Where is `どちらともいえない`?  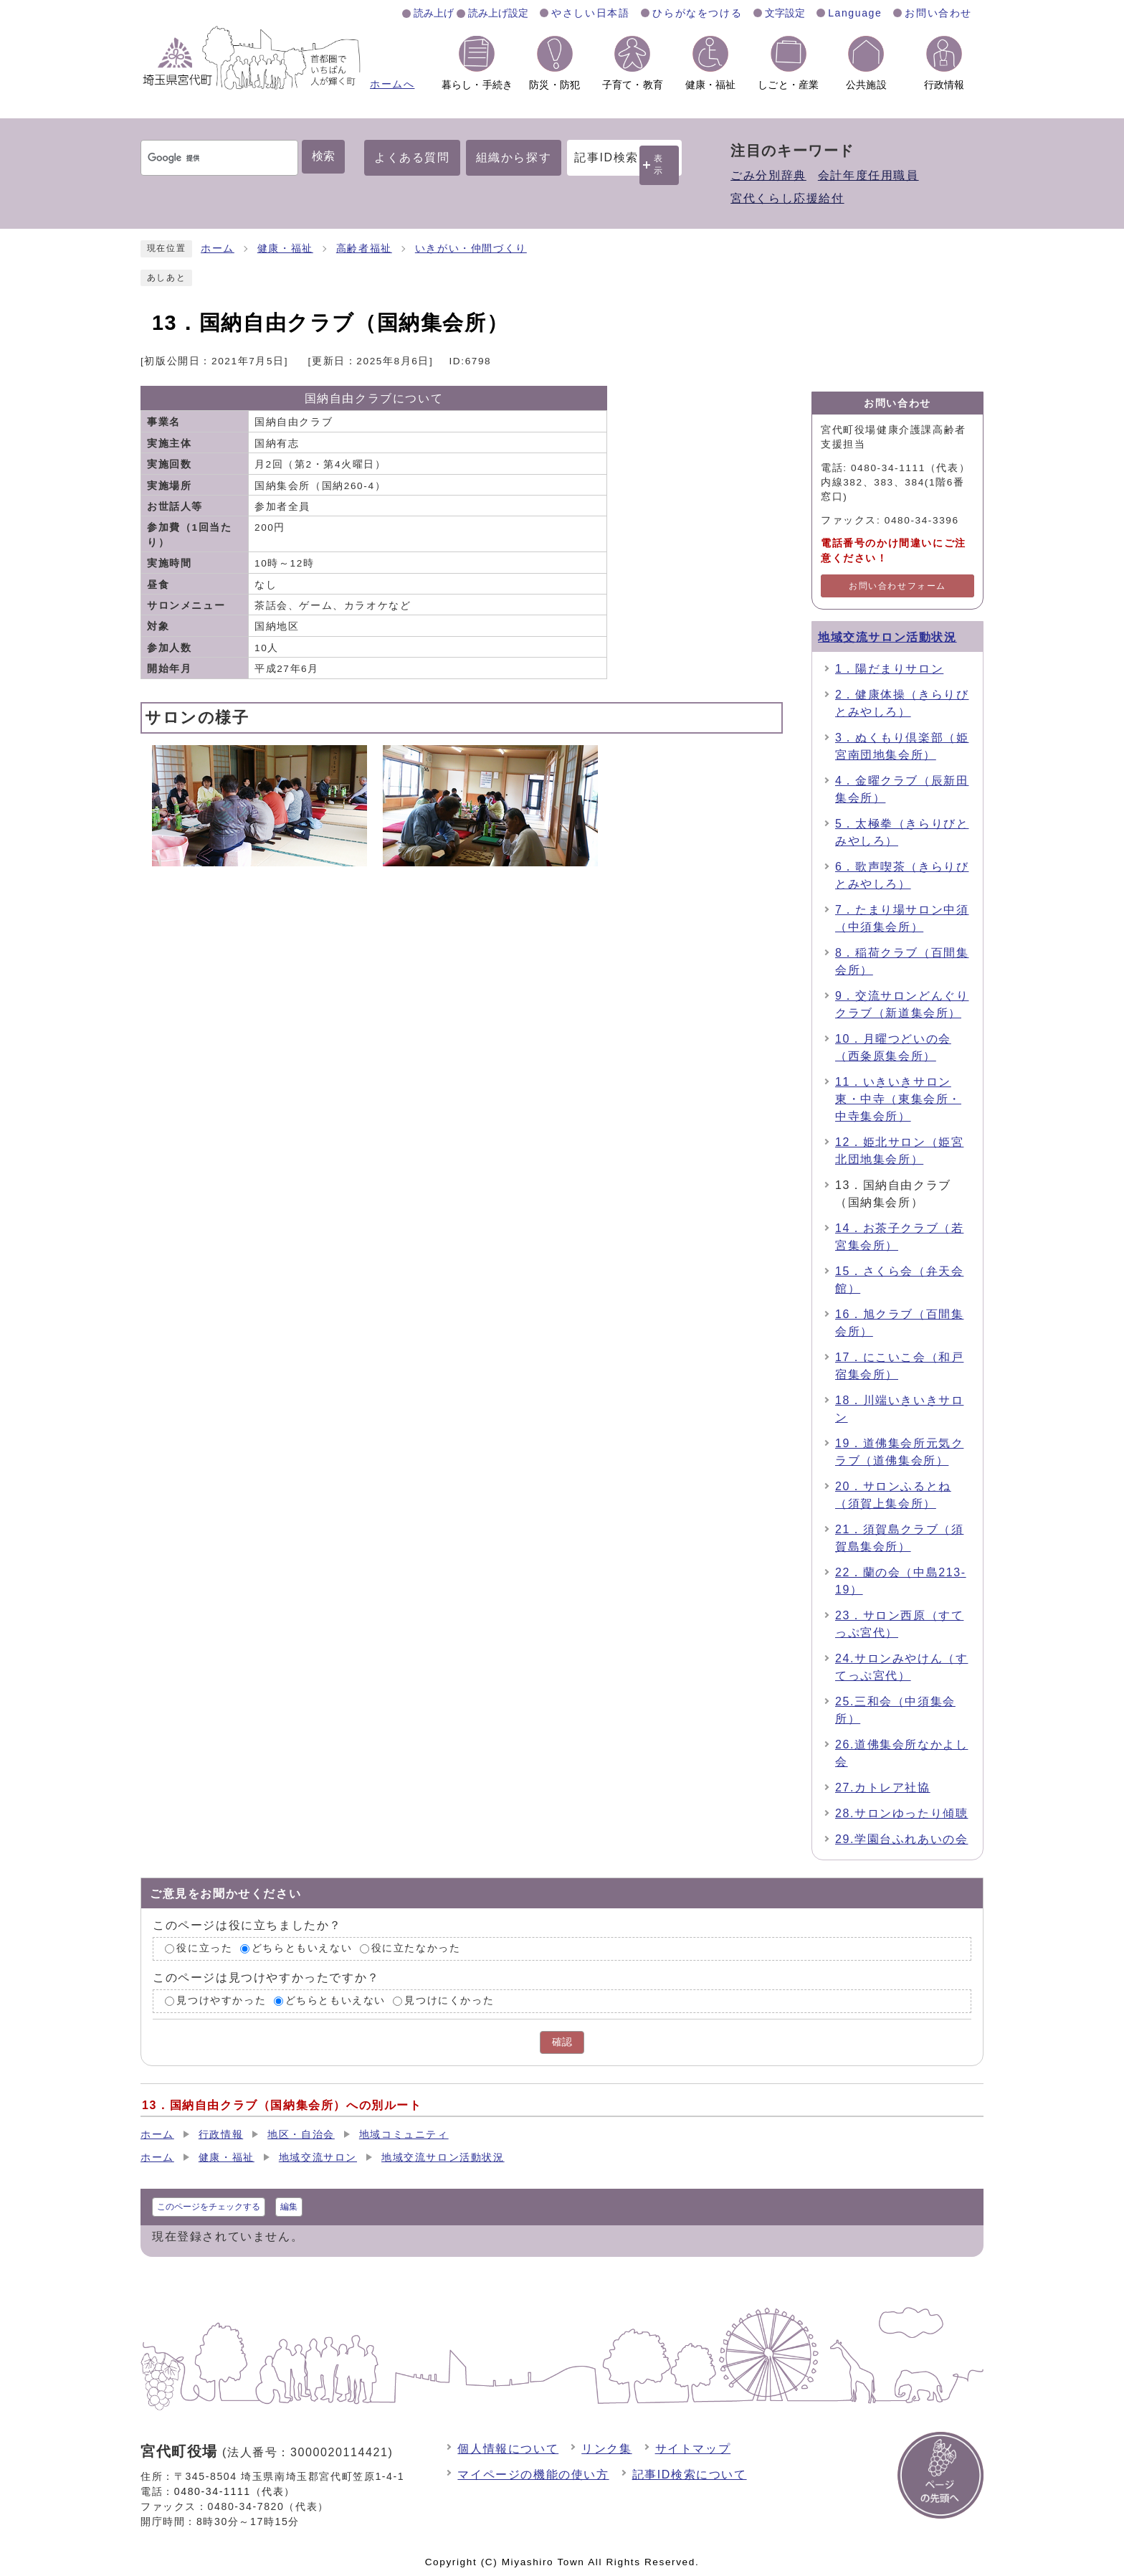
どちらともいえない is located at coordinates (302, 1948).